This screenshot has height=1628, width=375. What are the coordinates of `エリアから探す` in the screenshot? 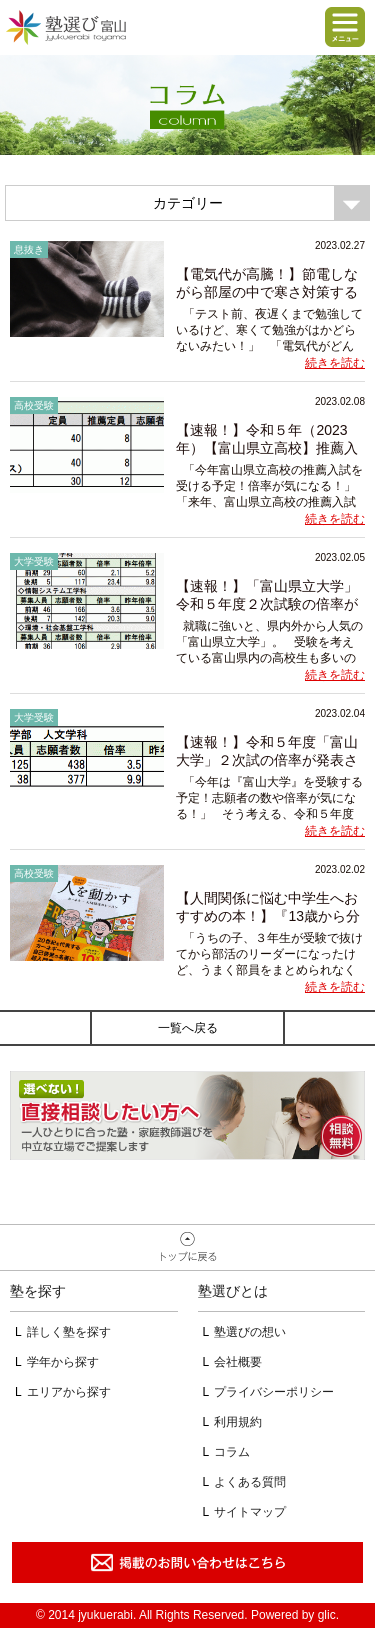 It's located at (69, 1392).